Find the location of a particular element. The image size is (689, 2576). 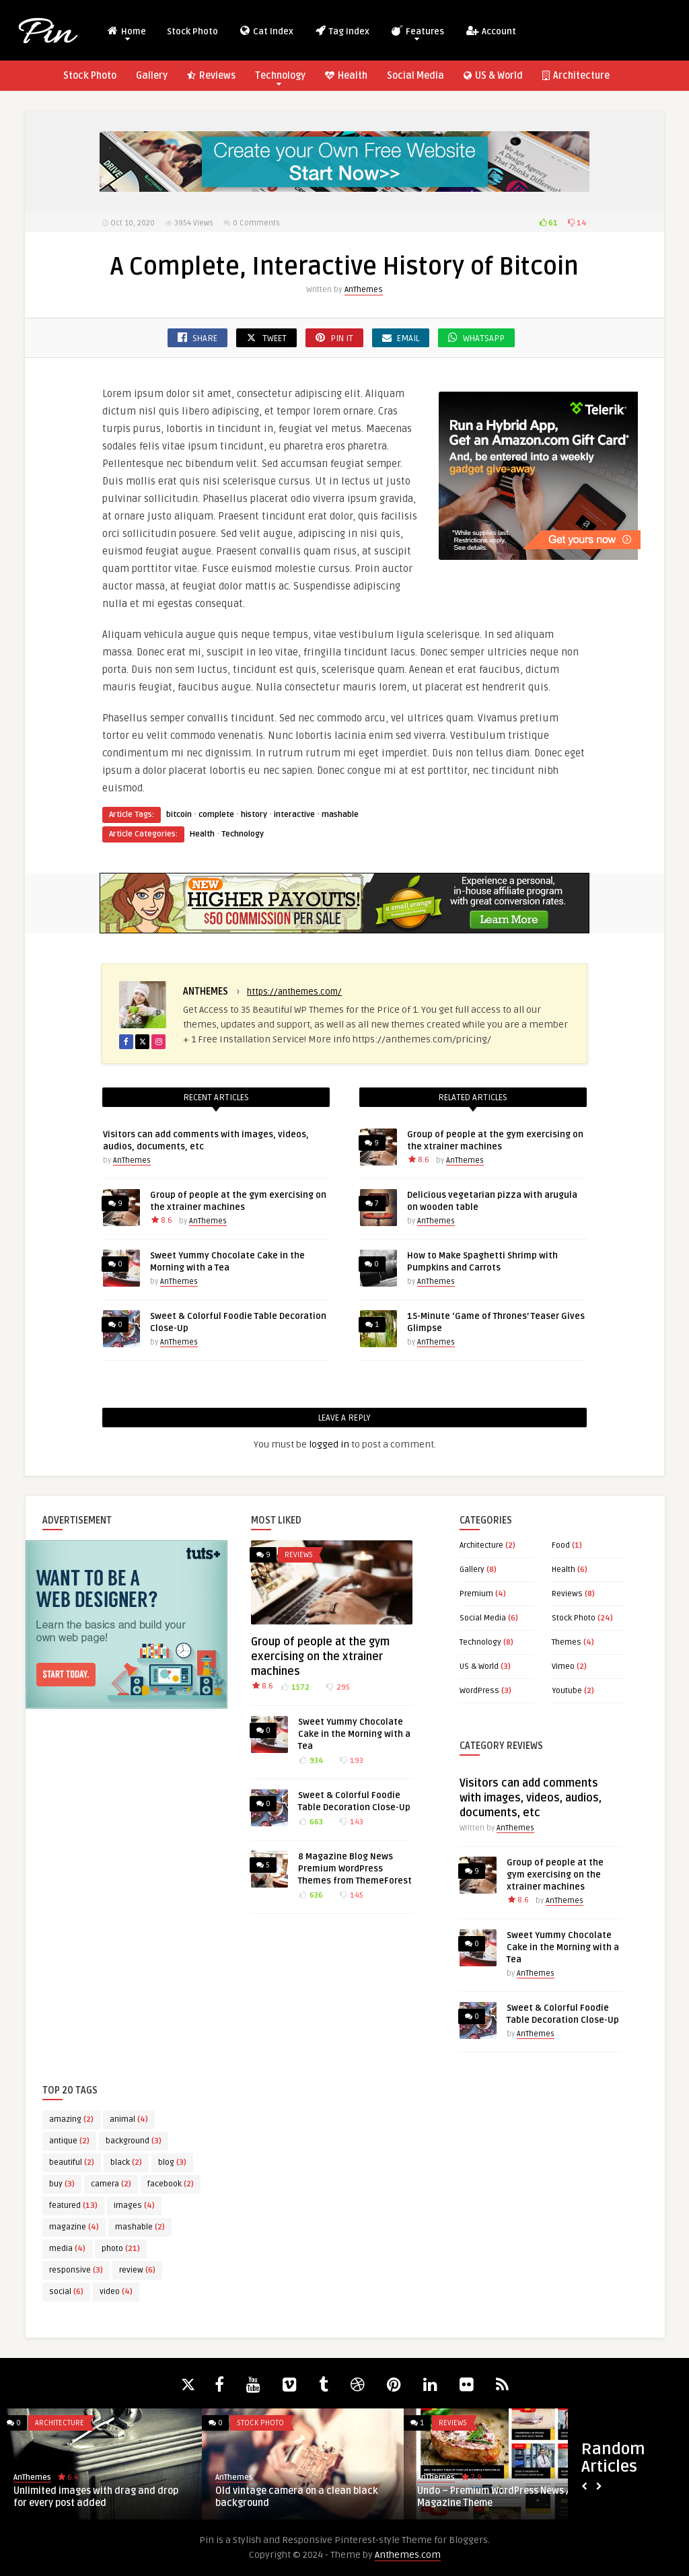

636 is located at coordinates (310, 1895).